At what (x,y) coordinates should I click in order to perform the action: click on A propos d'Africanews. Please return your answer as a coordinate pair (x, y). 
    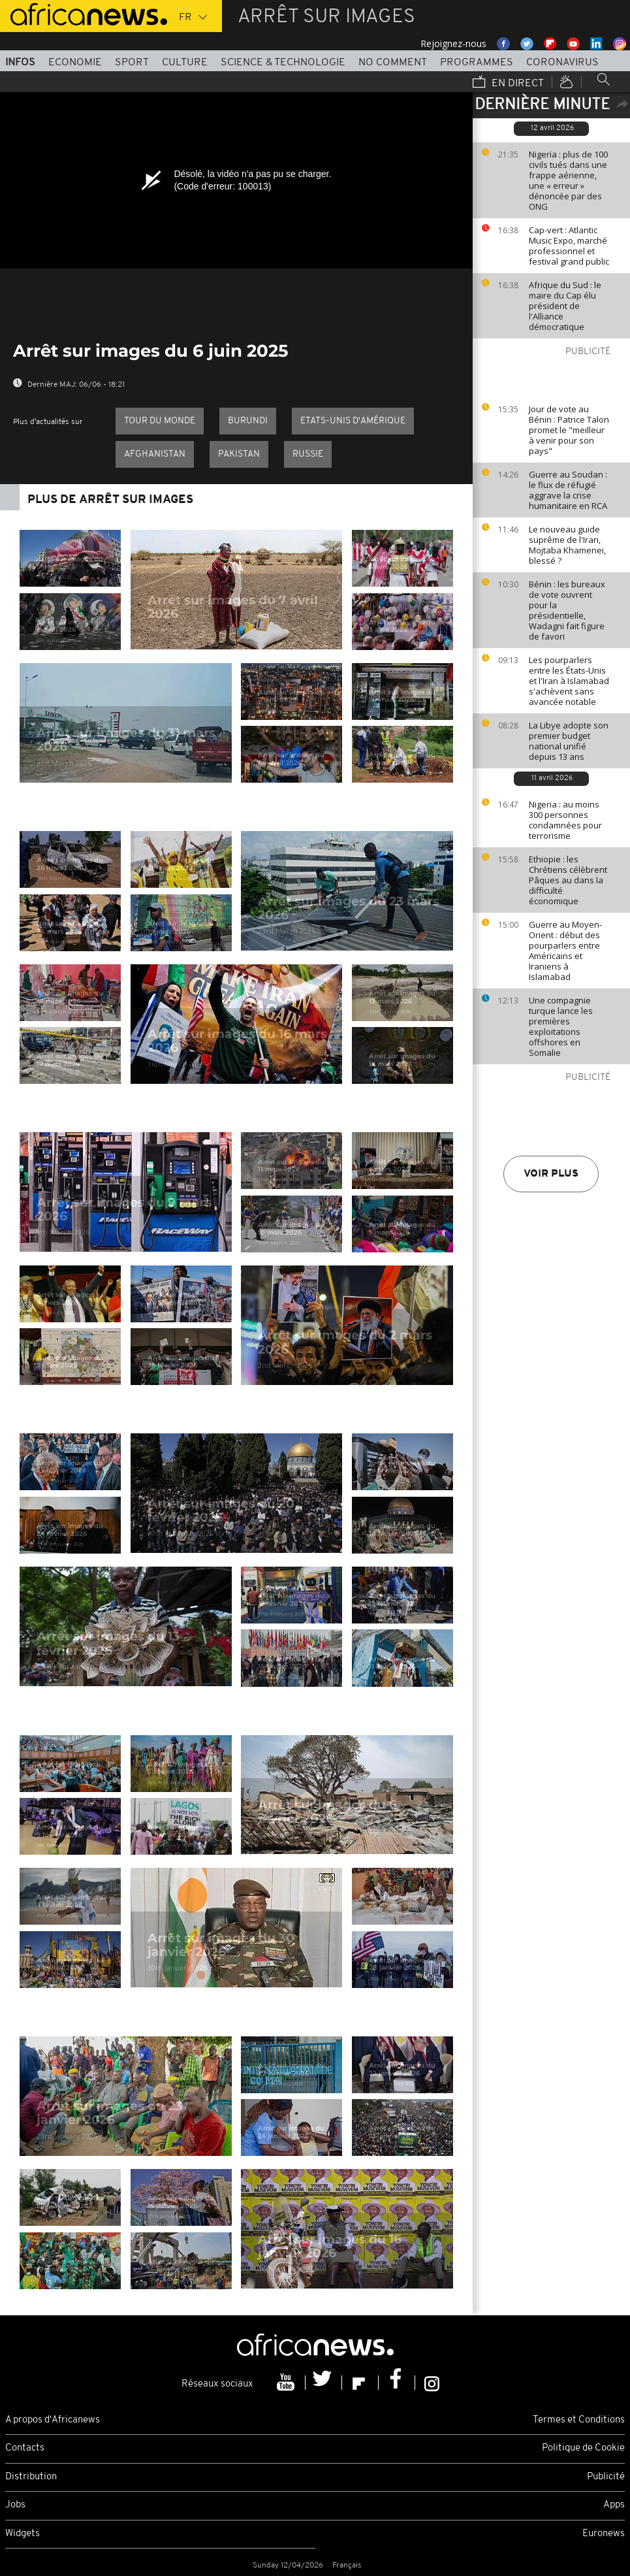
    Looking at the image, I should click on (52, 2420).